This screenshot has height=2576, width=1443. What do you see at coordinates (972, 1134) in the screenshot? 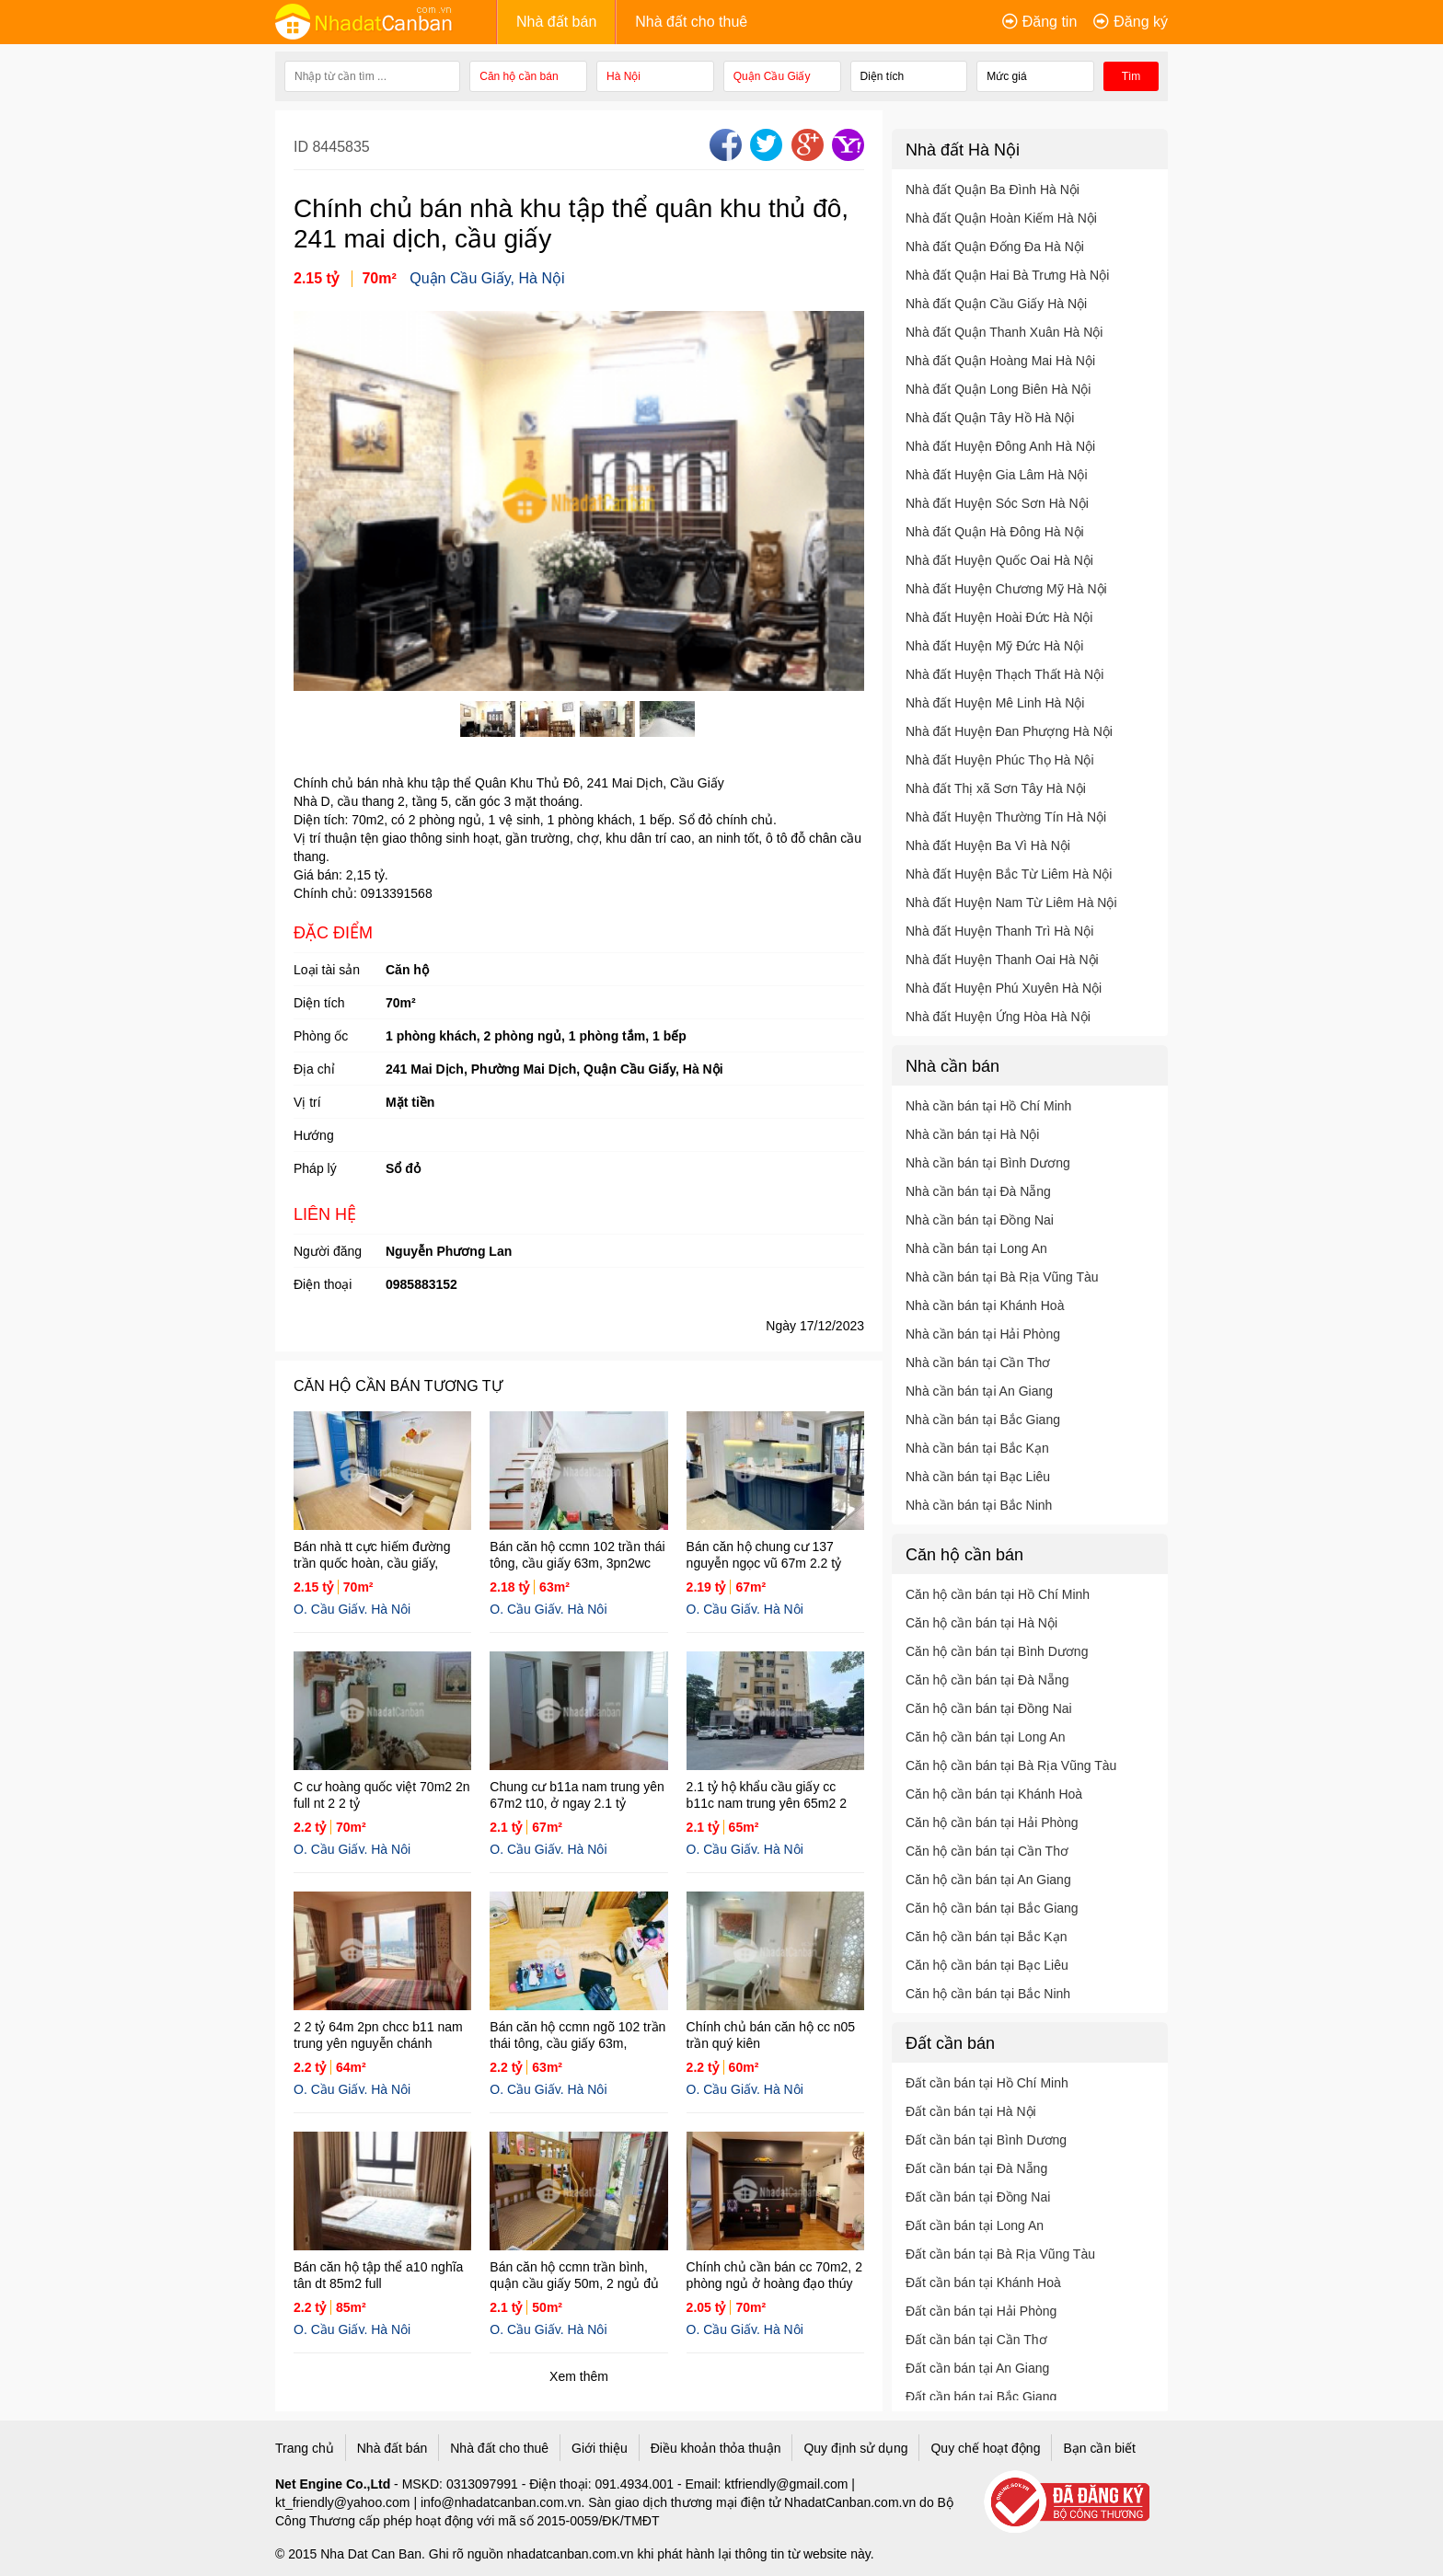
I see `Nhà cần bán tại Hà Nội` at bounding box center [972, 1134].